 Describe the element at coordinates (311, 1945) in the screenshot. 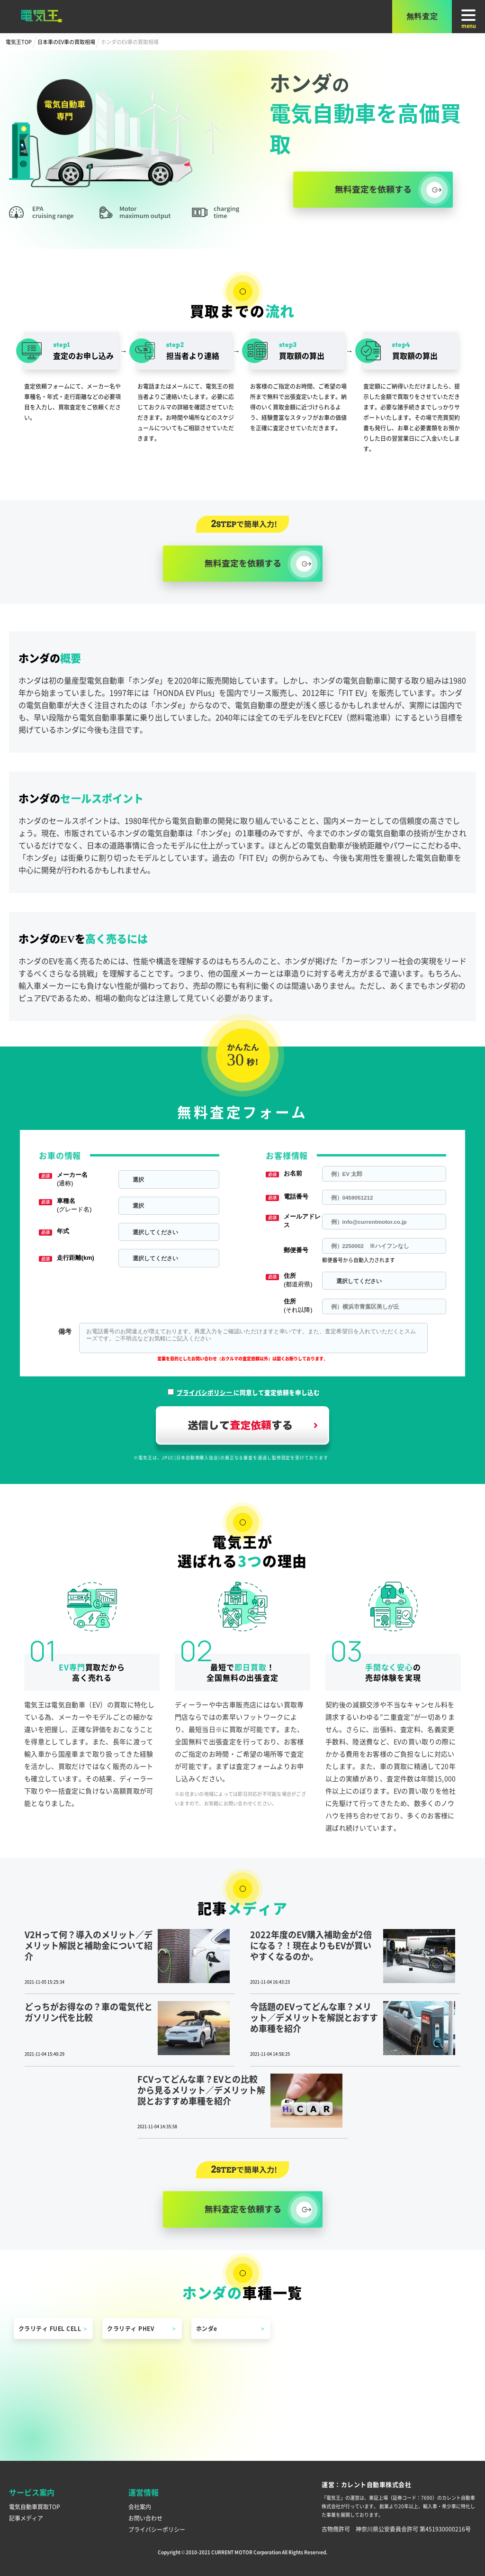

I see `2022年度のEV購入補助金が2倍になる？！現在よりもEVが買いやすくなるのか。` at that location.